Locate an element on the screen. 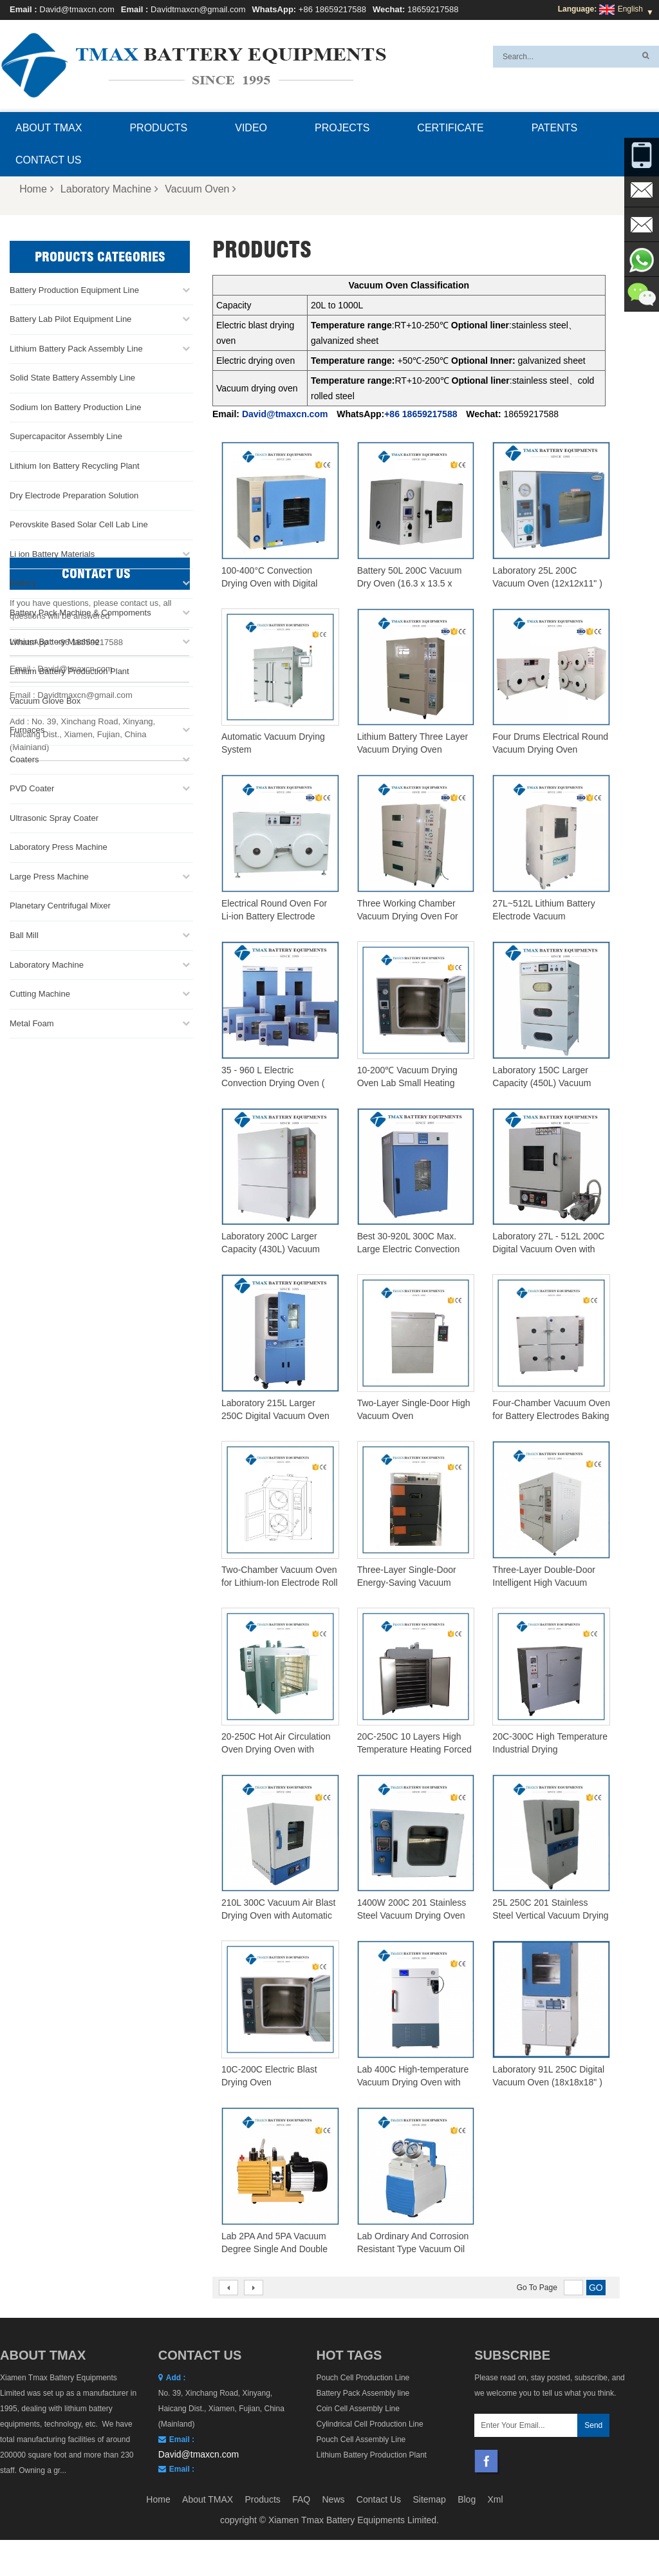 Image resolution: width=659 pixels, height=2576 pixels. Li ion Battery Materials is located at coordinates (52, 554).